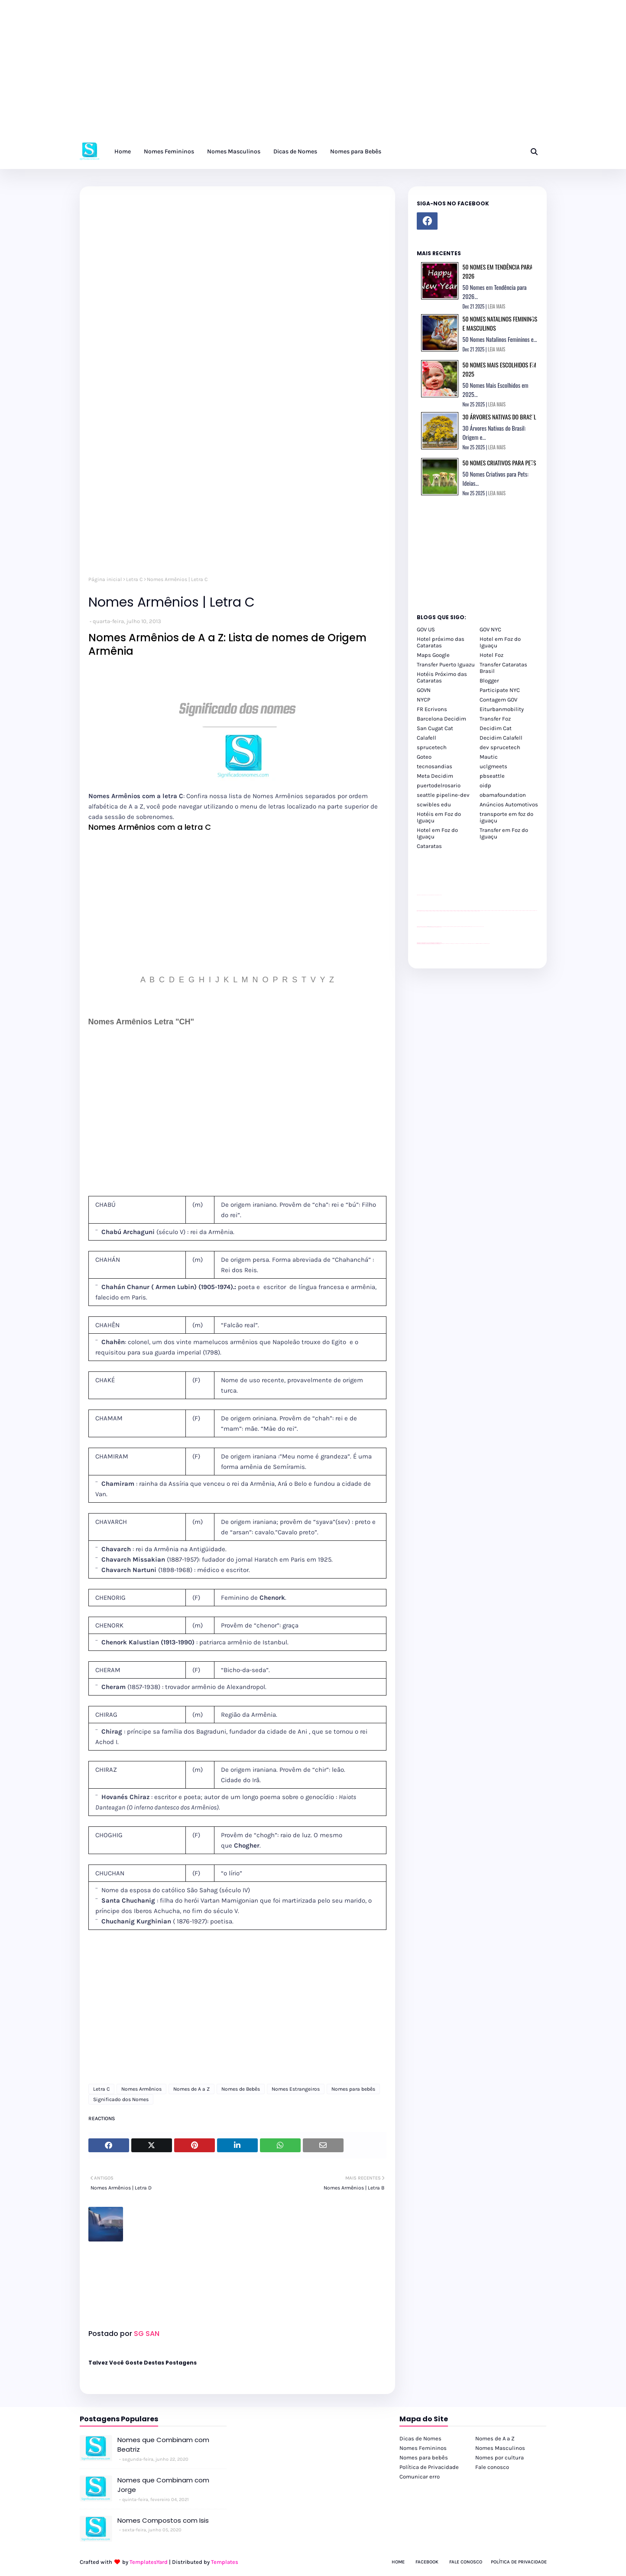 This screenshot has width=626, height=2576. I want to click on Nomes que Combinam com Jorge, so click(163, 2485).